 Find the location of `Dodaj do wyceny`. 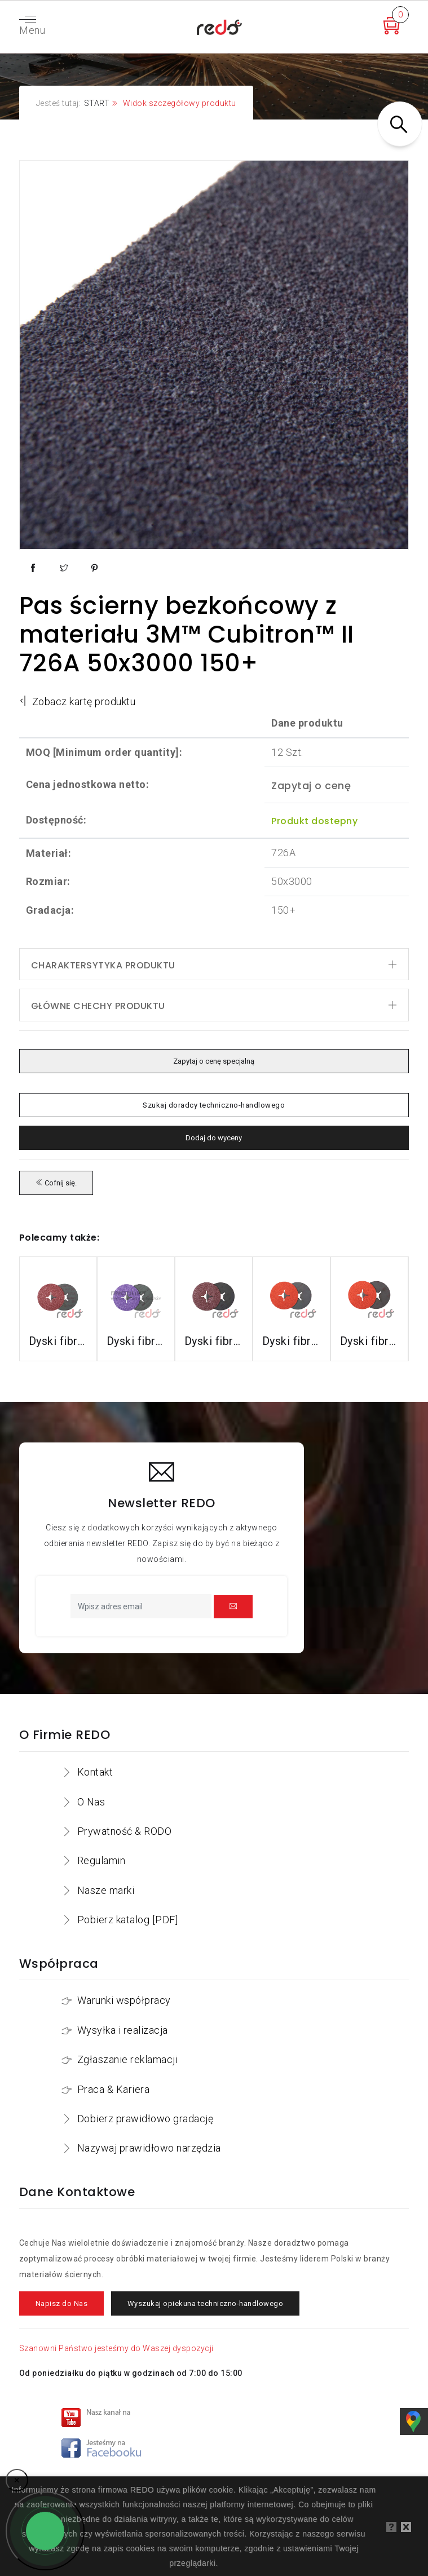

Dodaj do wyceny is located at coordinates (214, 1138).